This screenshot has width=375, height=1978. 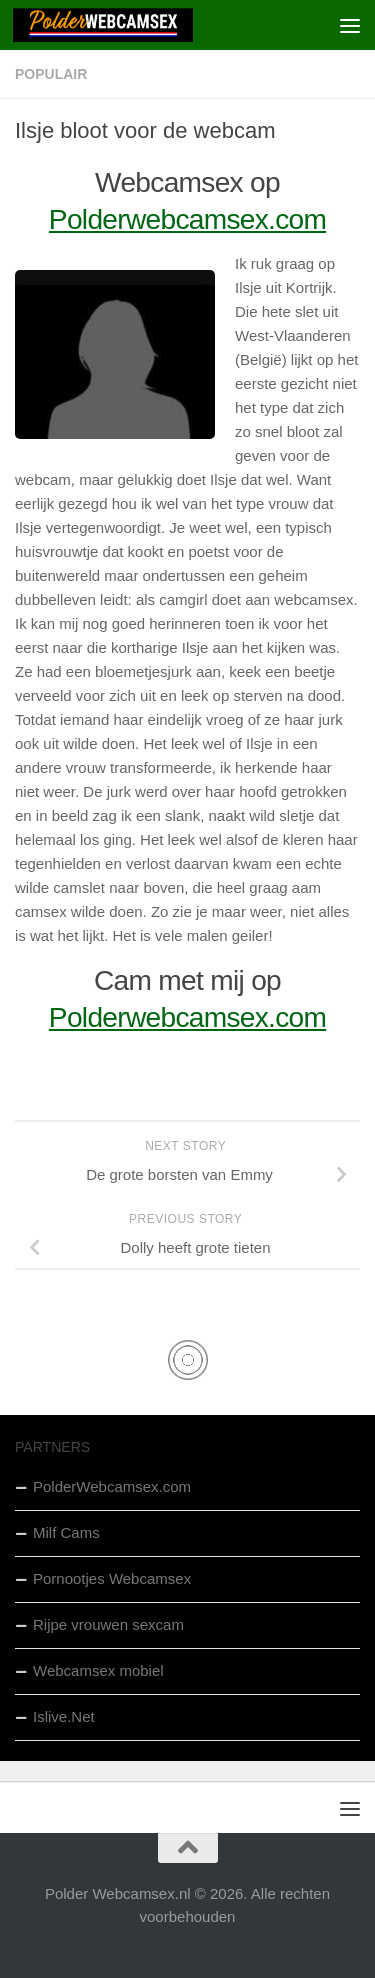 I want to click on Polderwebcamsex.com, so click(x=187, y=219).